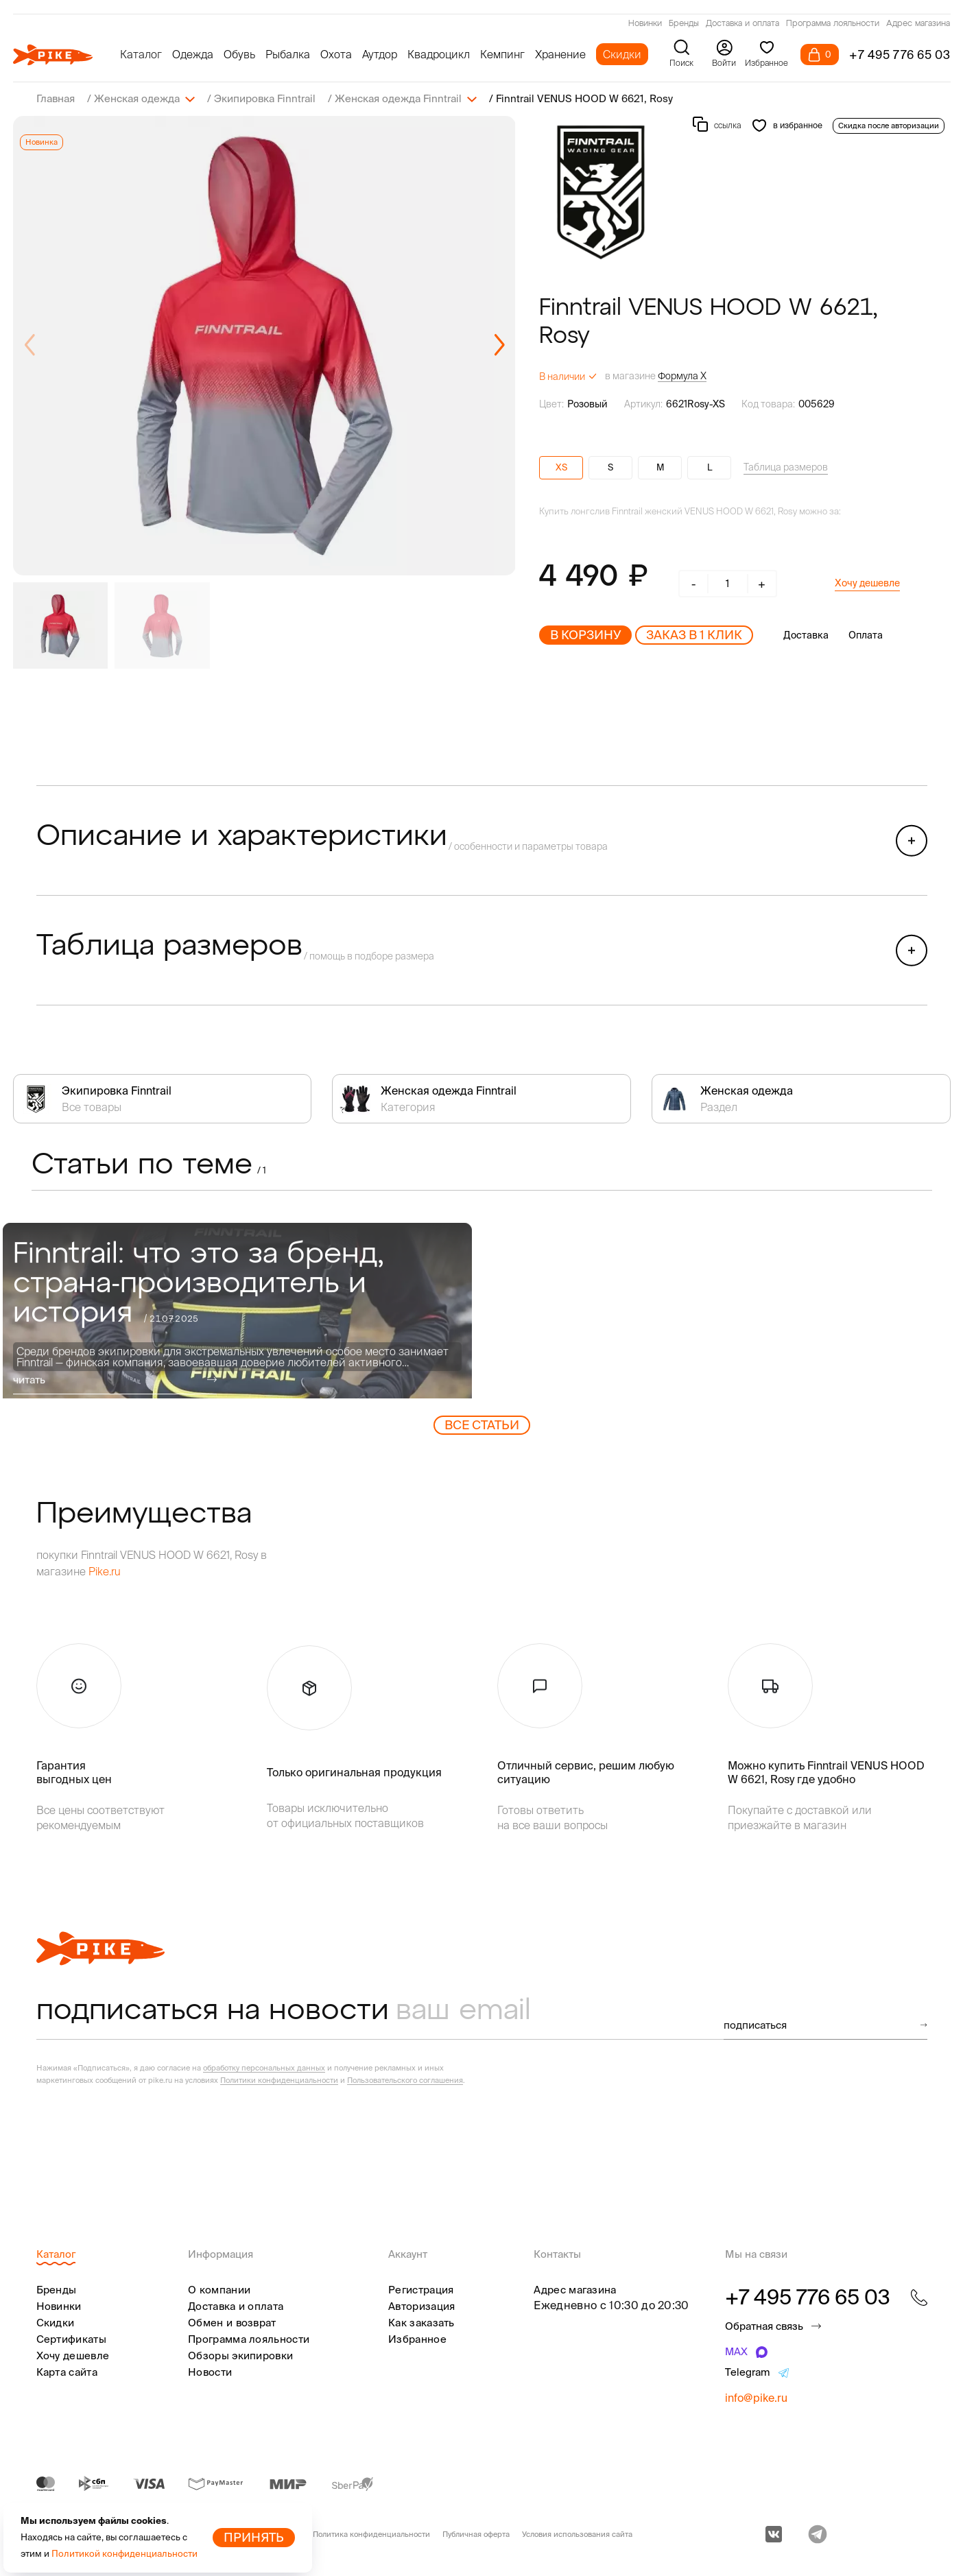 The image size is (963, 2576). Describe the element at coordinates (287, 54) in the screenshot. I see `Рыбалка` at that location.